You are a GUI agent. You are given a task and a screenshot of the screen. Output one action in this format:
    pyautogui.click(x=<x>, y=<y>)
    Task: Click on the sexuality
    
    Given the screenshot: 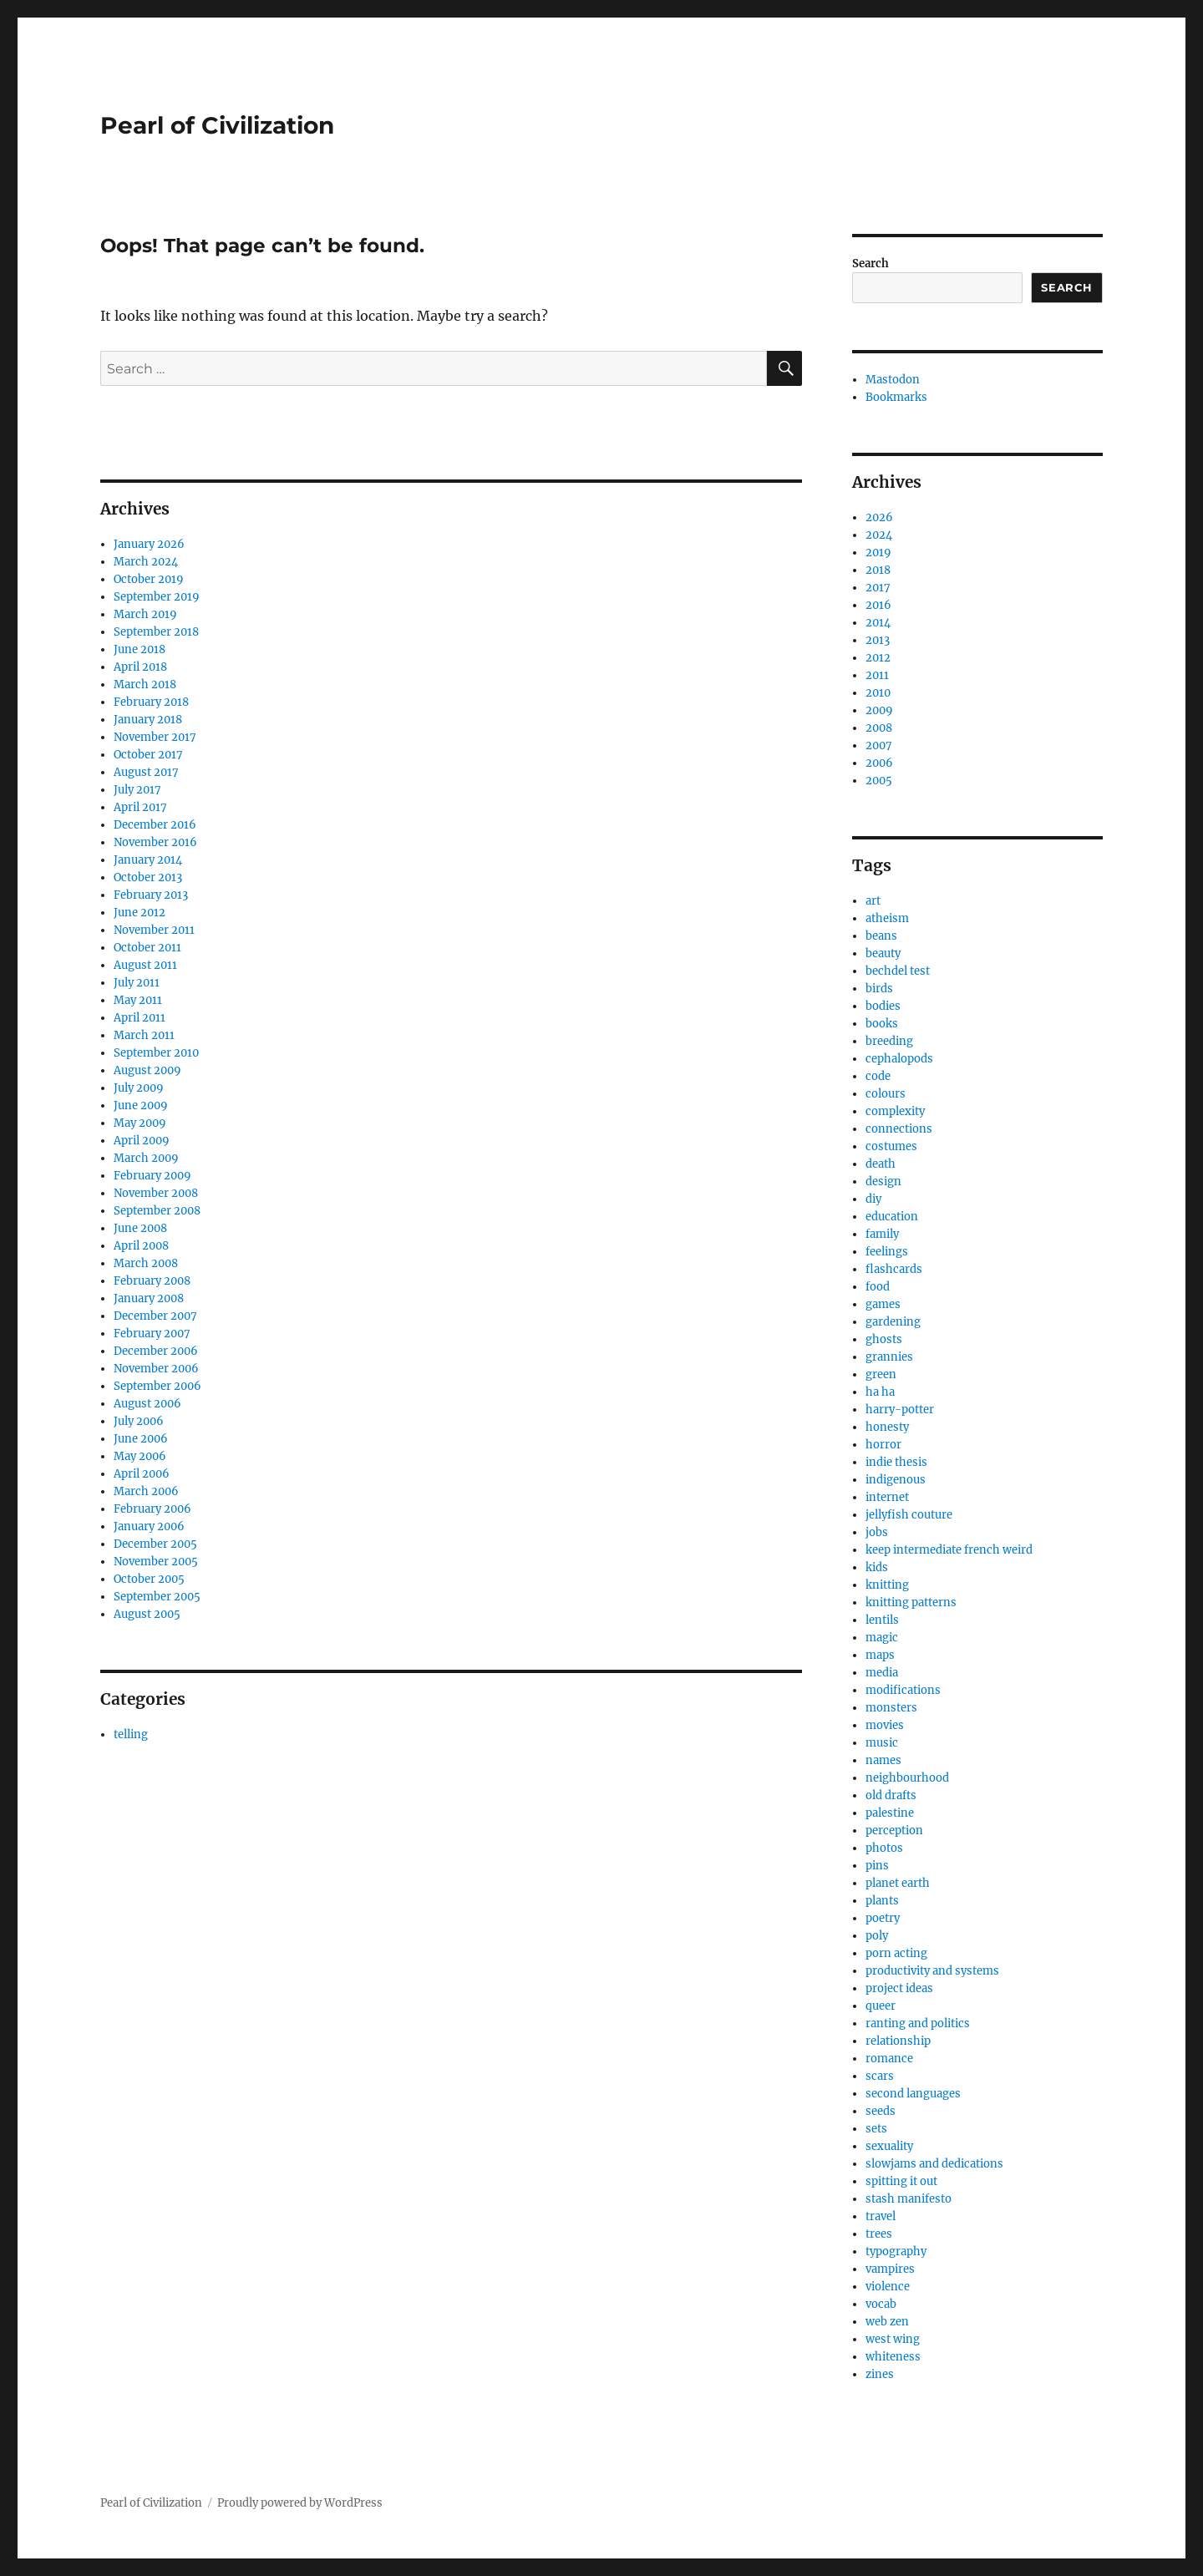 What is the action you would take?
    pyautogui.click(x=889, y=2146)
    